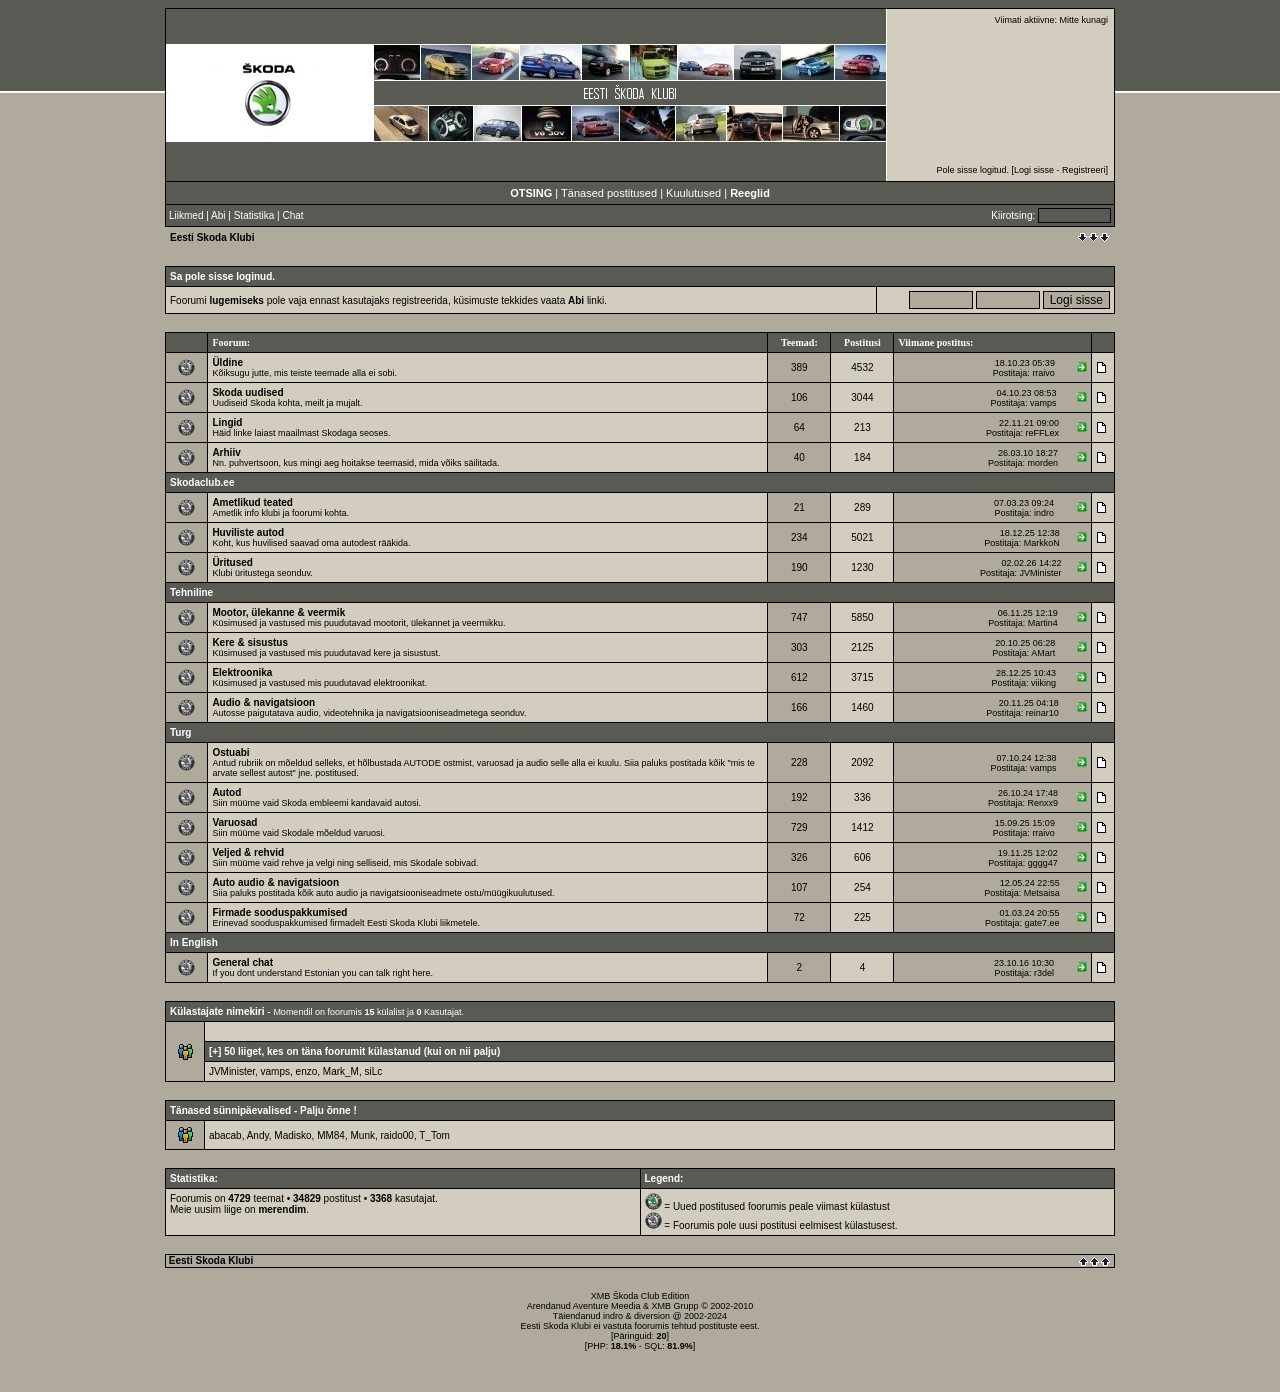 This screenshot has width=1280, height=1392. I want to click on morden, so click(1043, 463).